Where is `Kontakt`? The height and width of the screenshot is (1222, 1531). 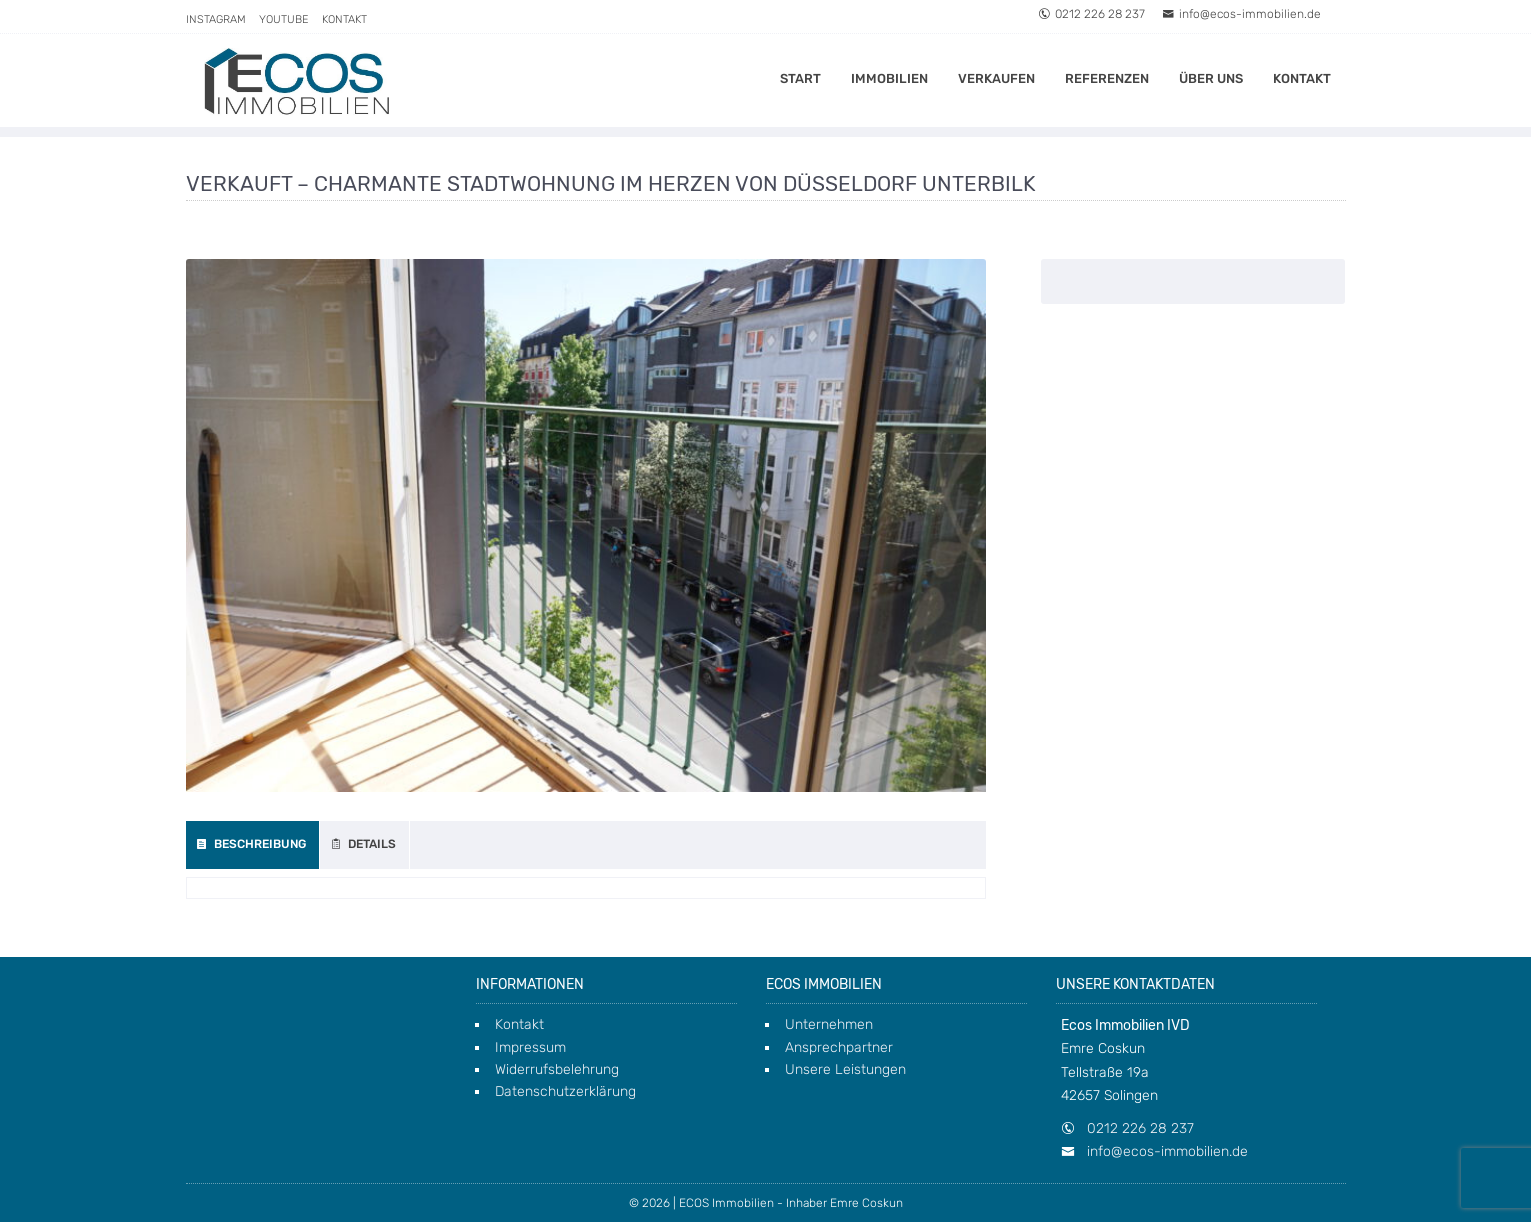 Kontakt is located at coordinates (344, 19).